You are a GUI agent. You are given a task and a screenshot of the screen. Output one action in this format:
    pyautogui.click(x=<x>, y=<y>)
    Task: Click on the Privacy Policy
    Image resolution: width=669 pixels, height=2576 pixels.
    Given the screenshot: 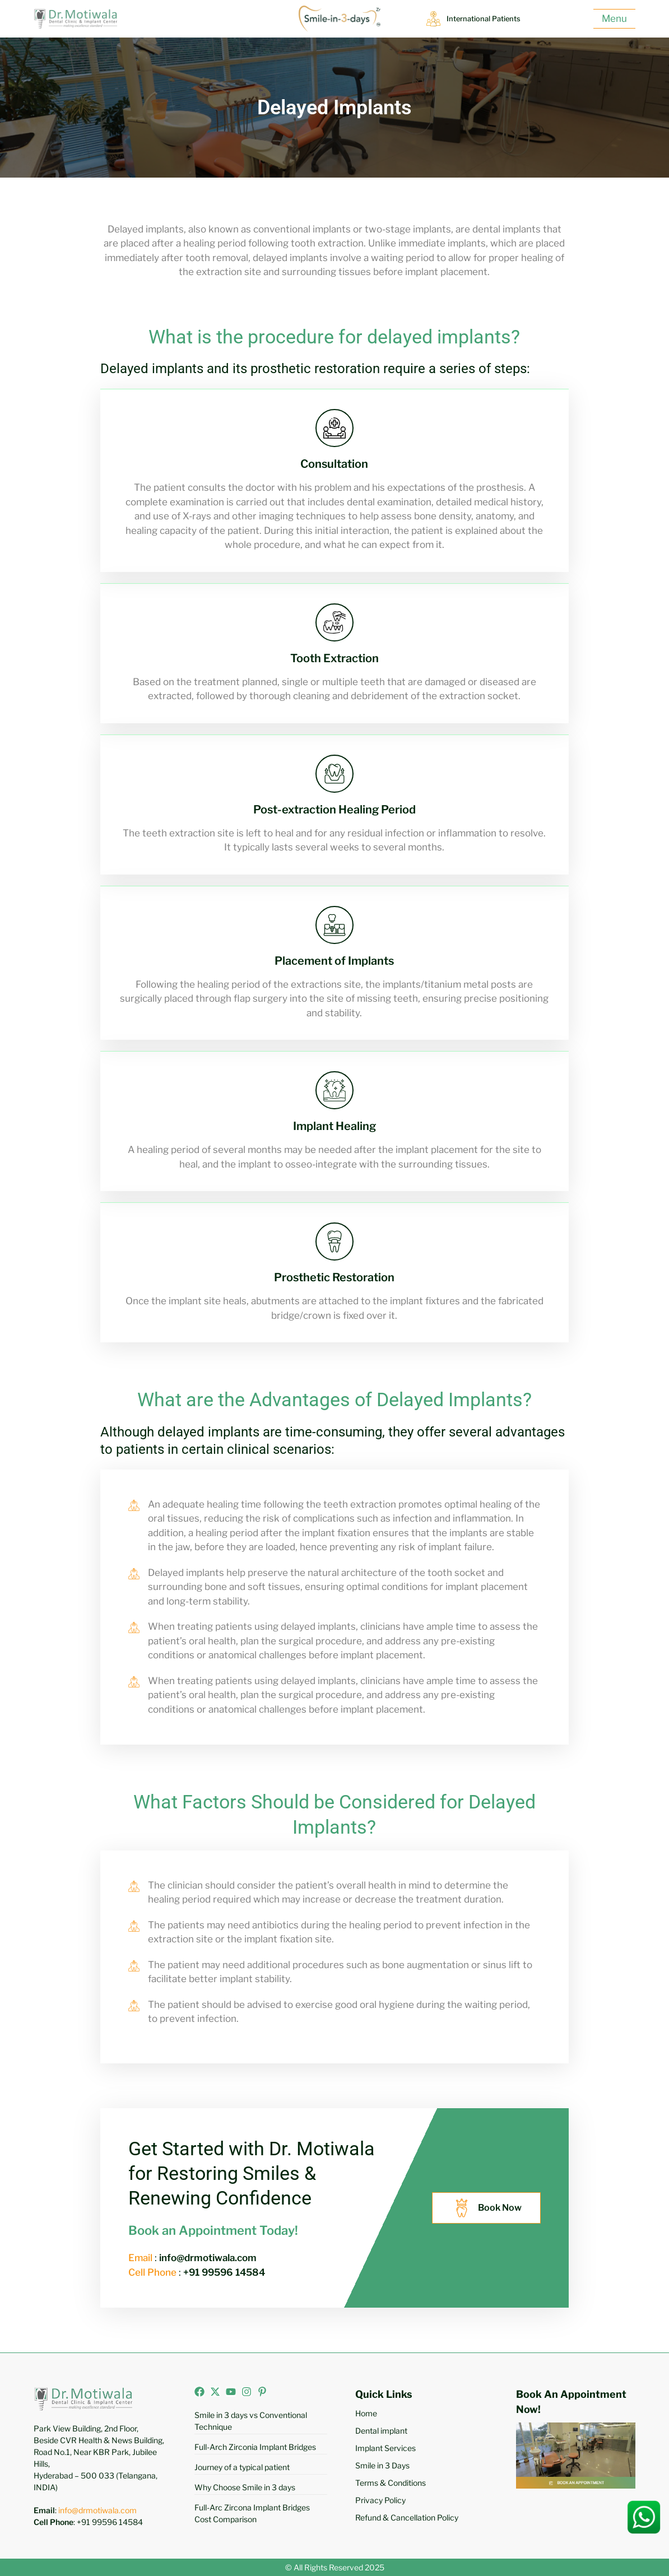 What is the action you would take?
    pyautogui.click(x=380, y=2500)
    